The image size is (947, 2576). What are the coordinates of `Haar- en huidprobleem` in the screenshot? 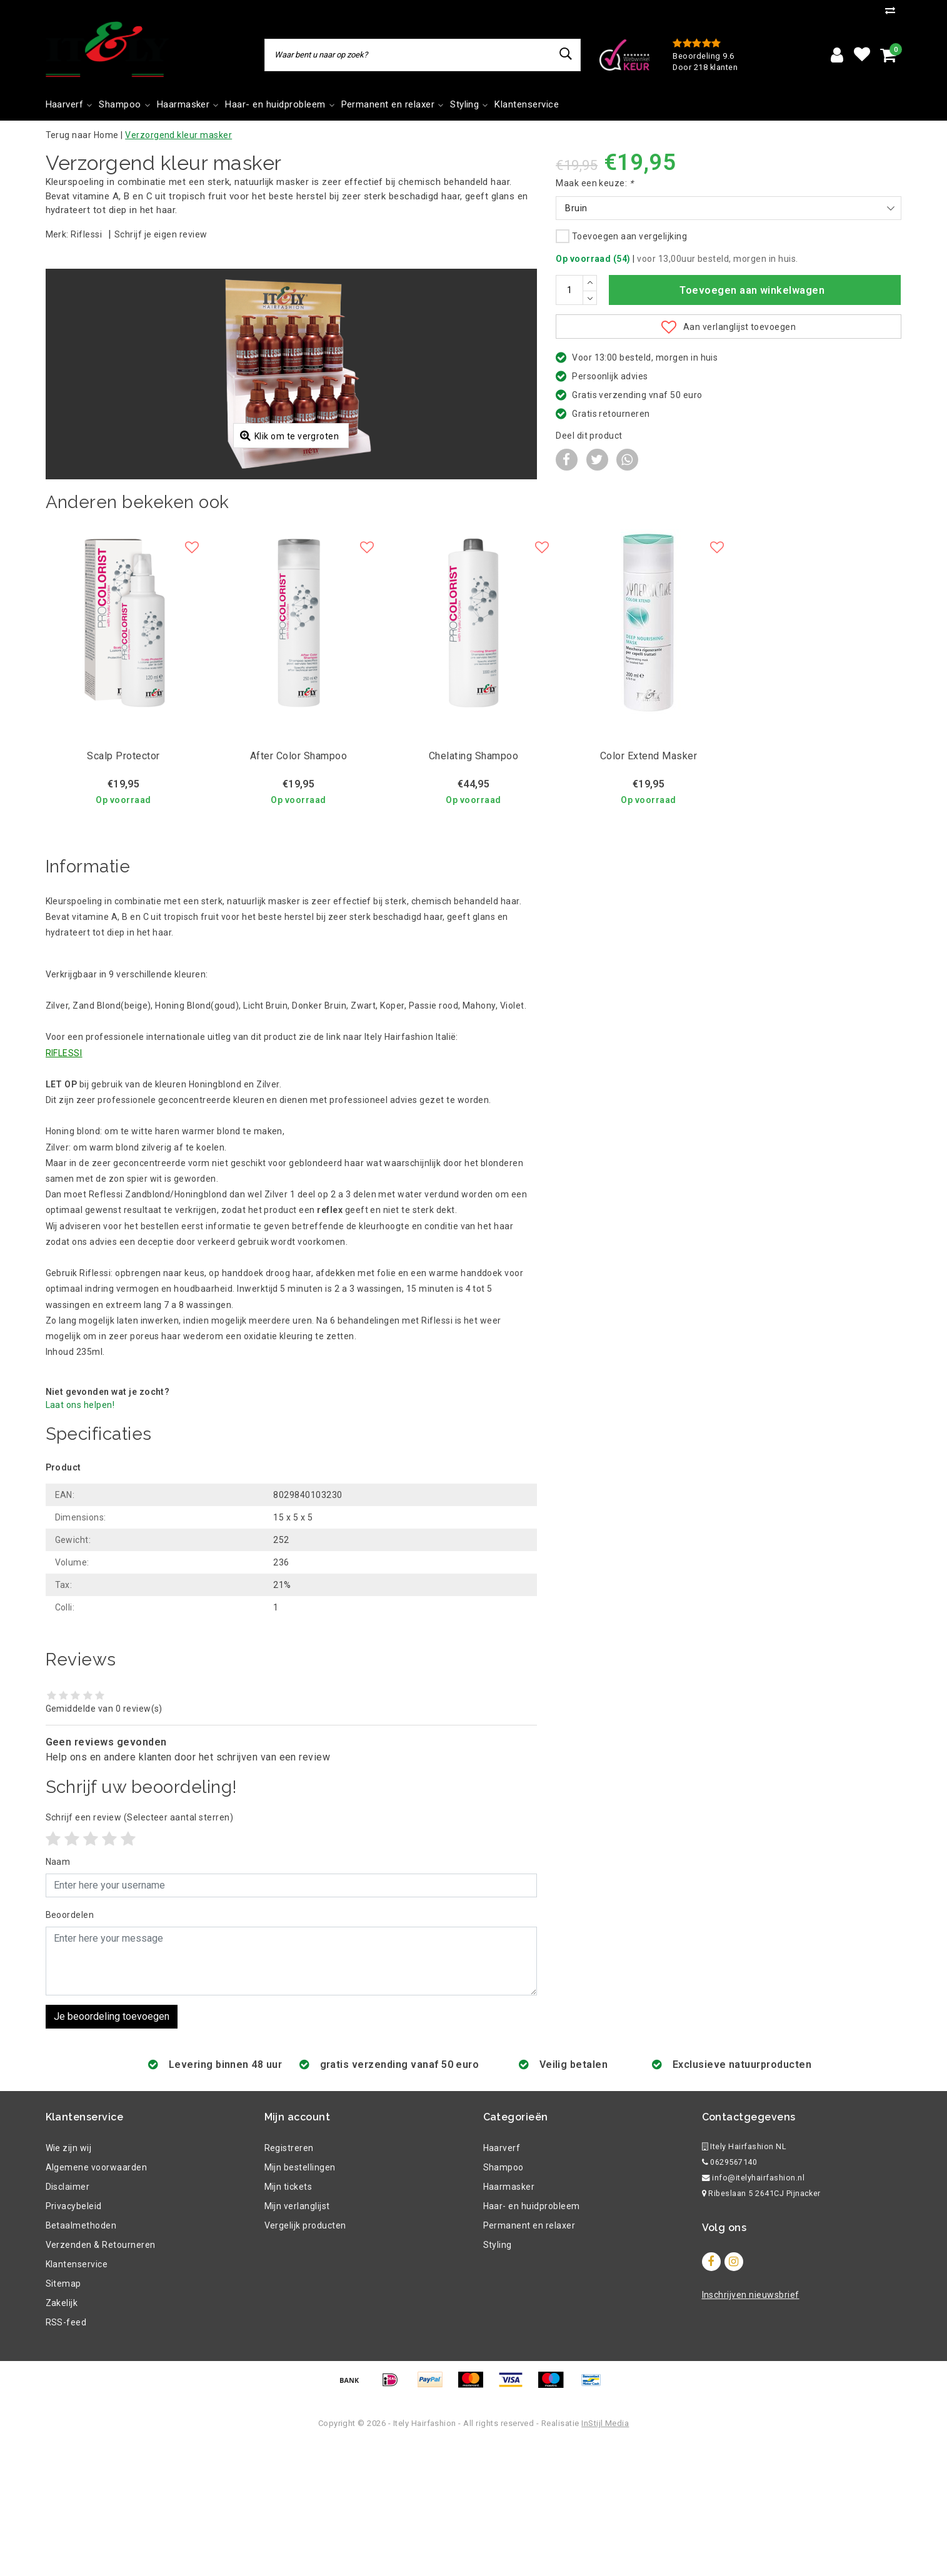 It's located at (531, 2339).